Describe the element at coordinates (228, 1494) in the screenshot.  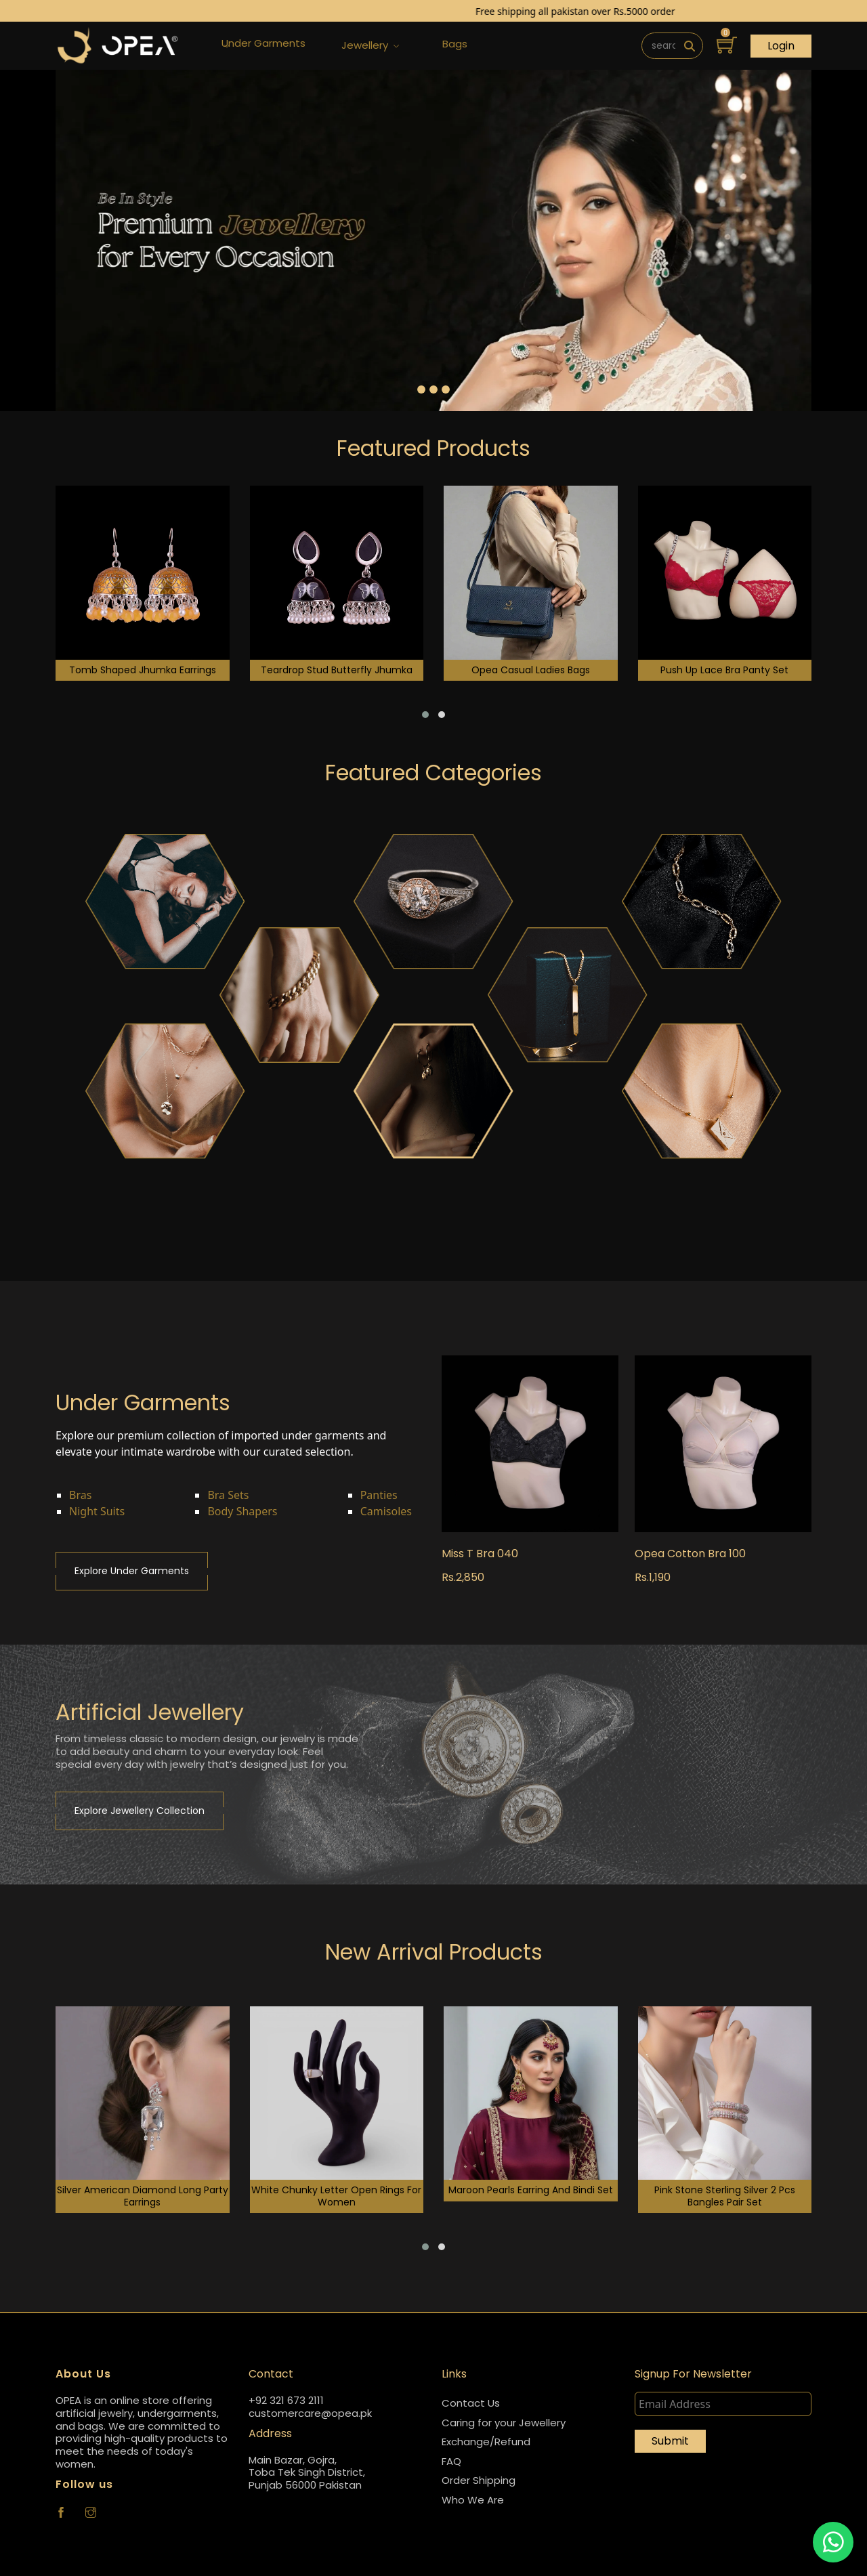
I see `Bra Sets` at that location.